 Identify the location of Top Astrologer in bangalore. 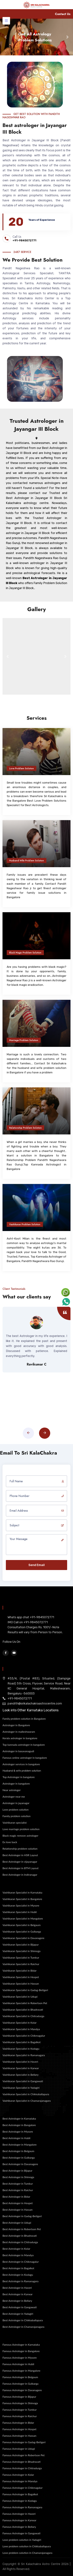
(19, 1777).